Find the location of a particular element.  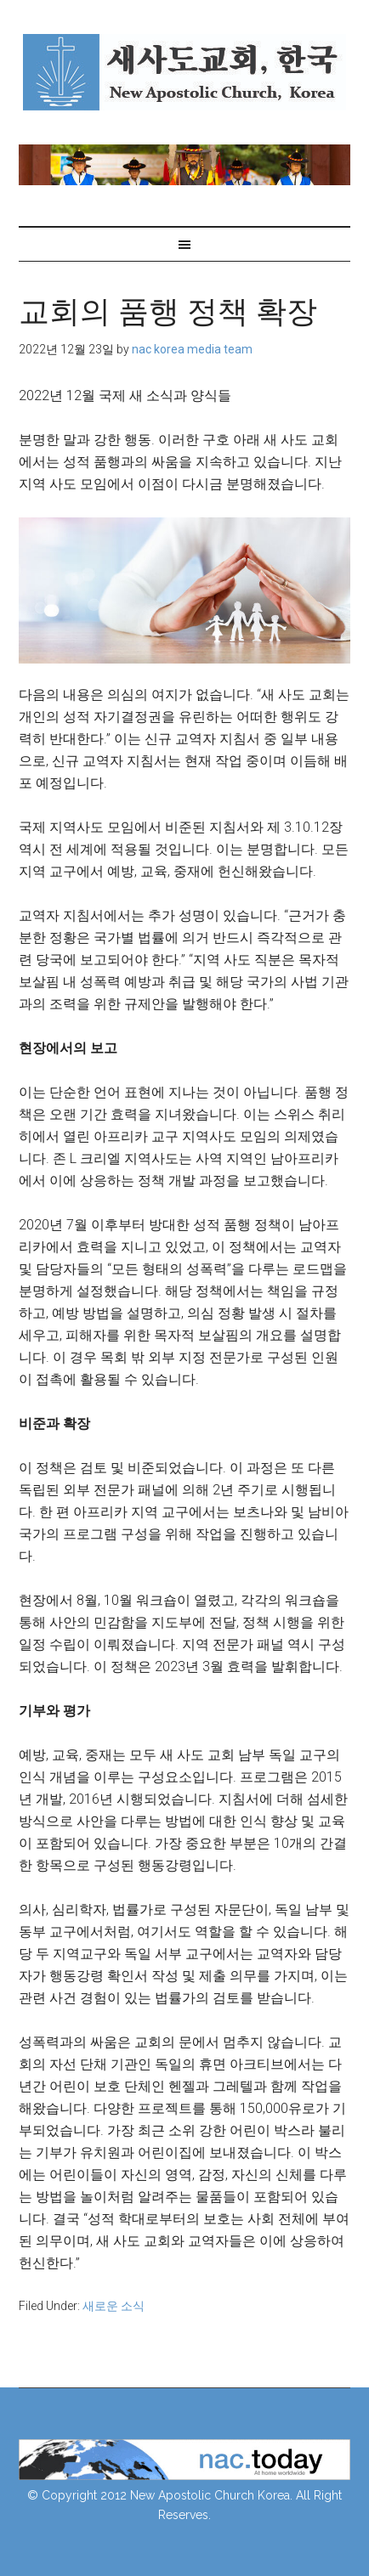

새로운 소식 is located at coordinates (113, 2306).